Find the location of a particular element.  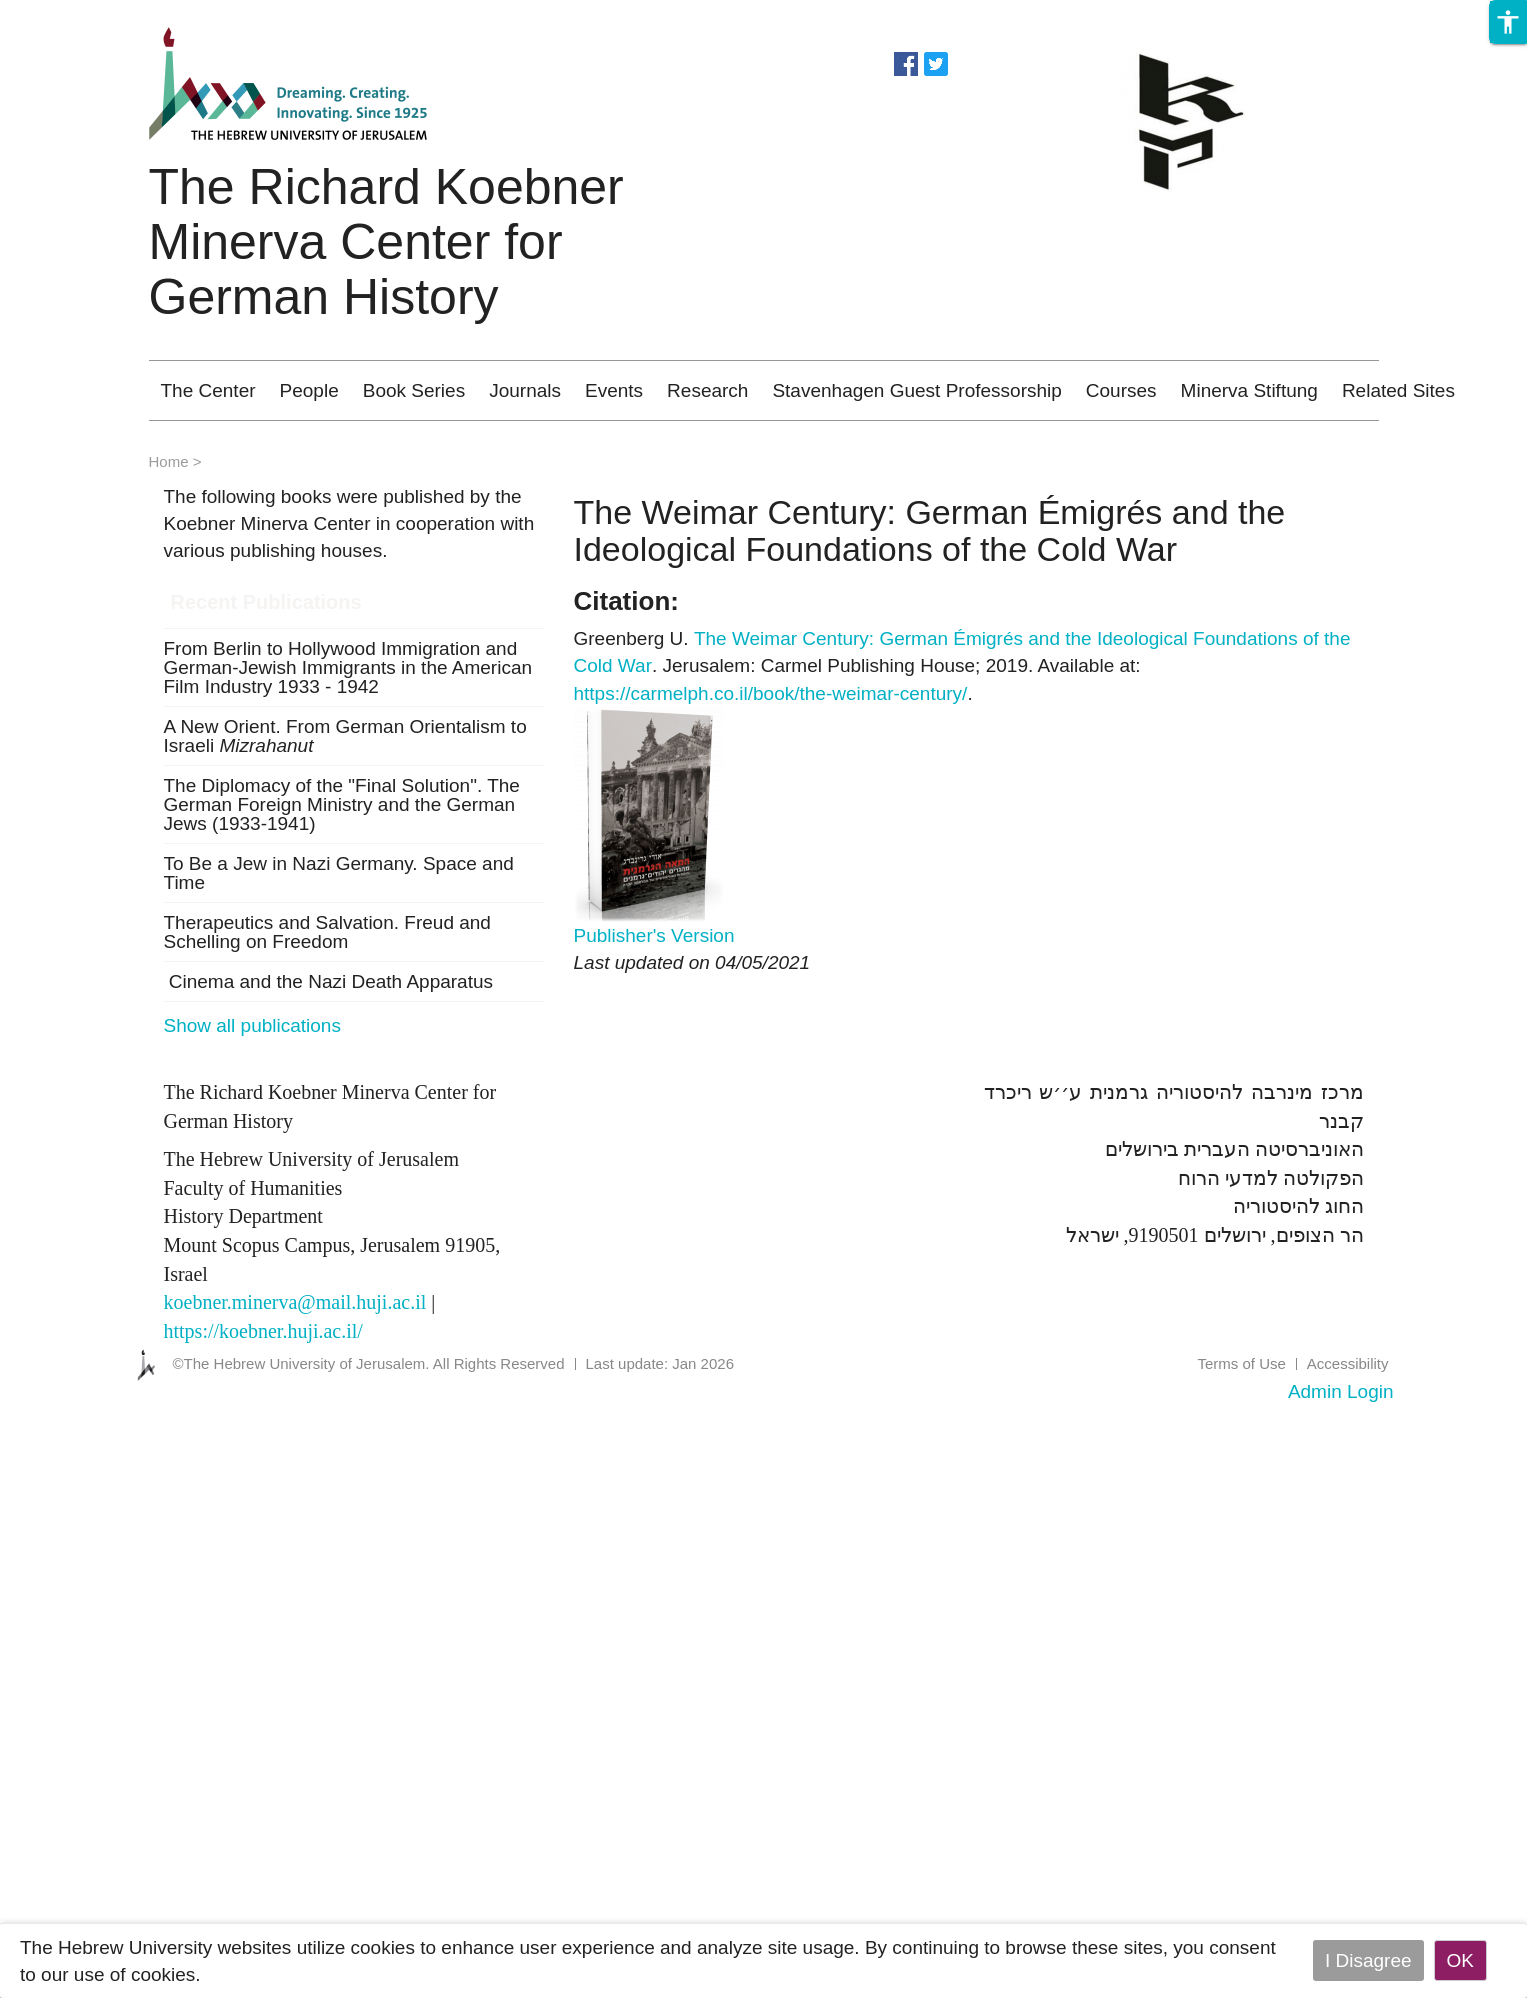

Show all publications is located at coordinates (252, 1025).